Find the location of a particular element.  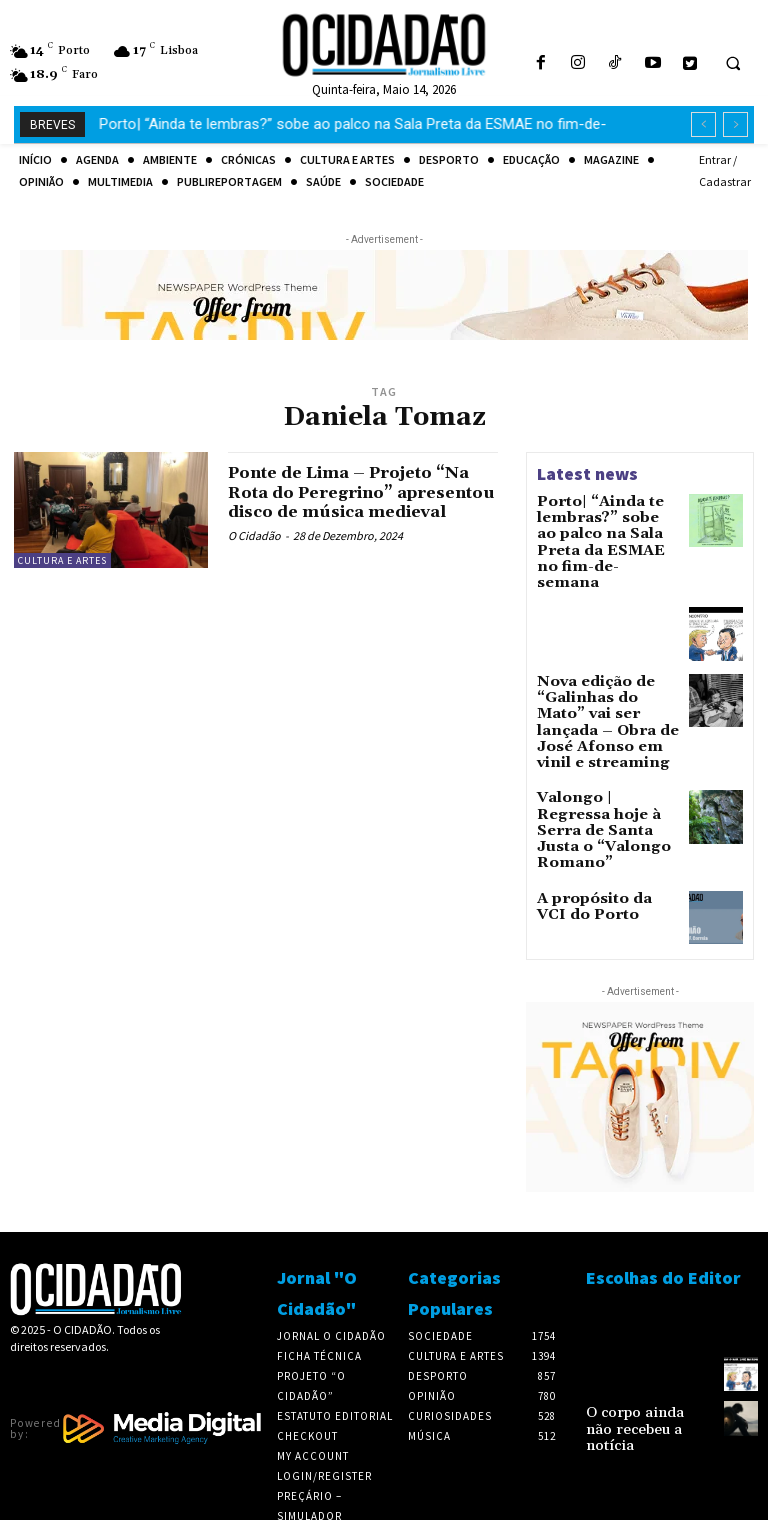

Nova edição de “Galinhas do Mato” vai ser lançada – Obra de José Afonso em vinil e streaming is located at coordinates (604, 679).